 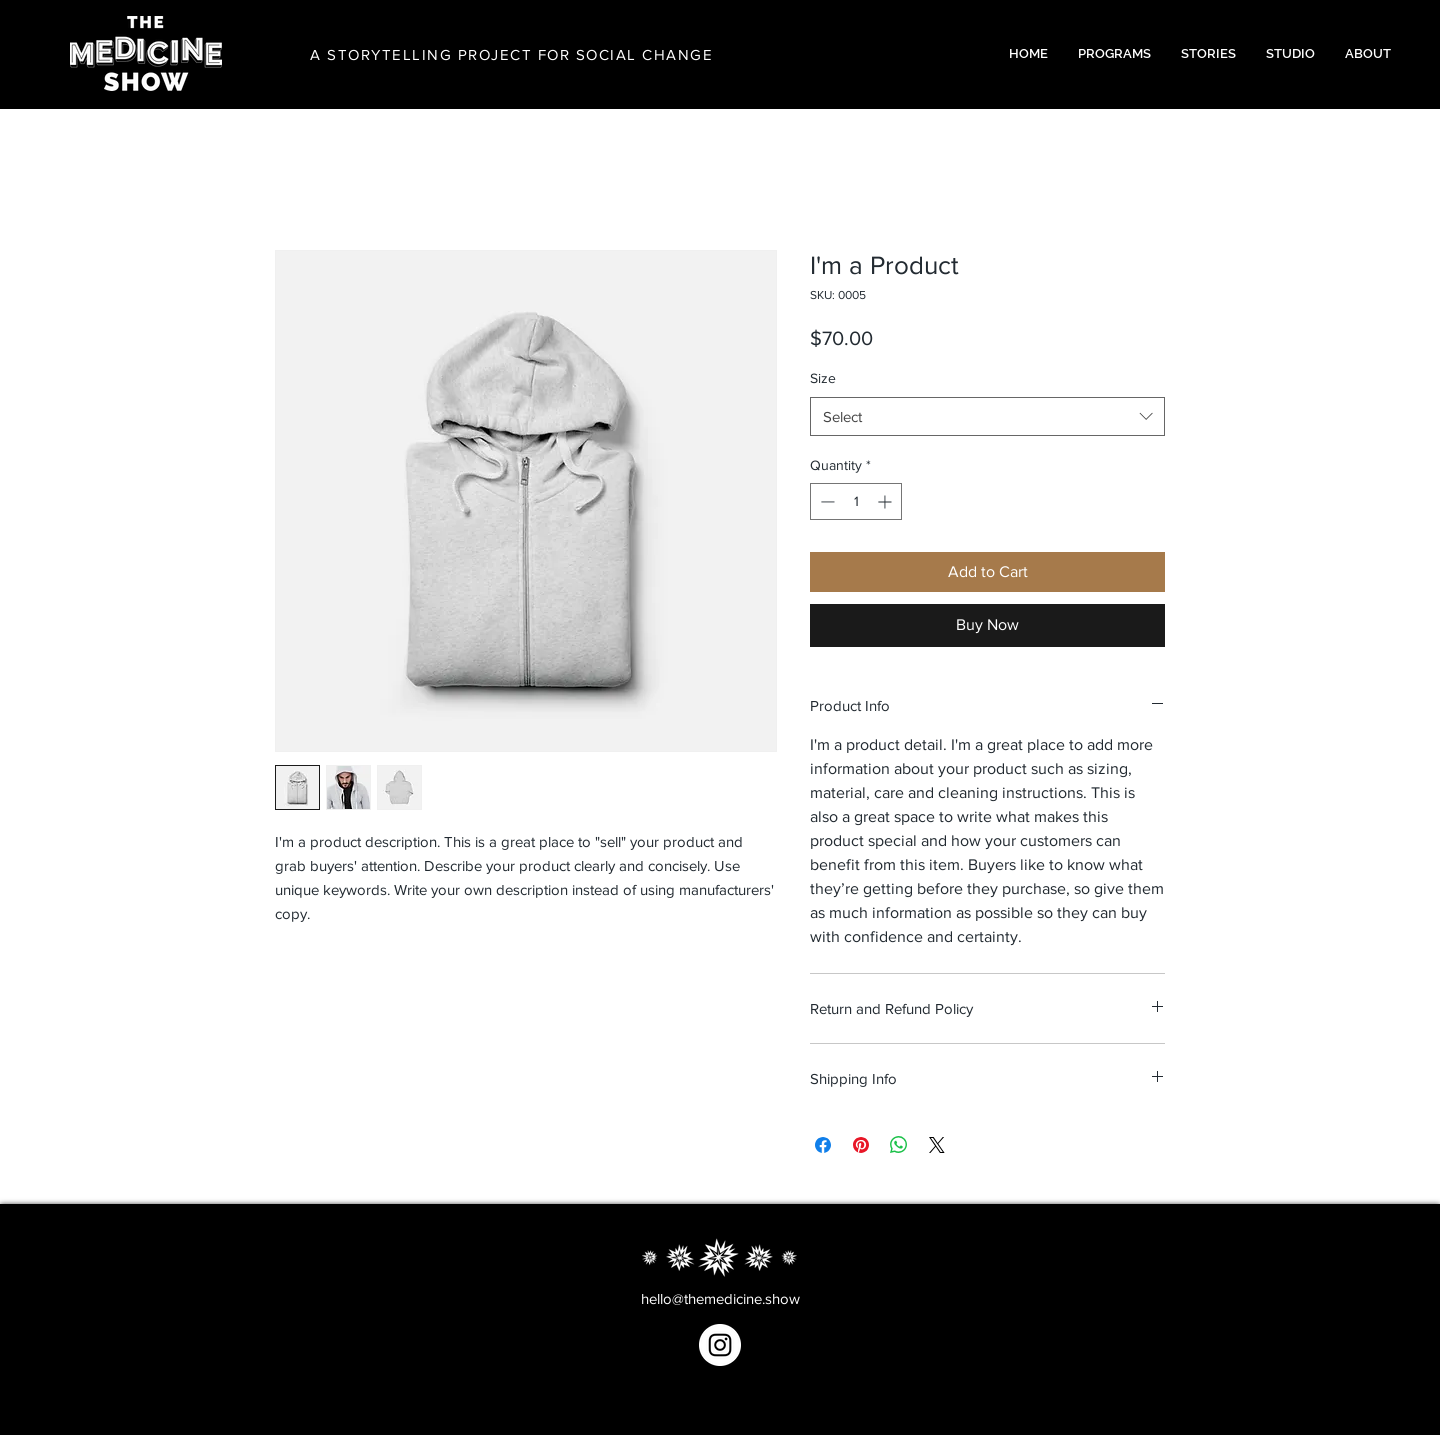 What do you see at coordinates (825, 501) in the screenshot?
I see `[Decrement]` at bounding box center [825, 501].